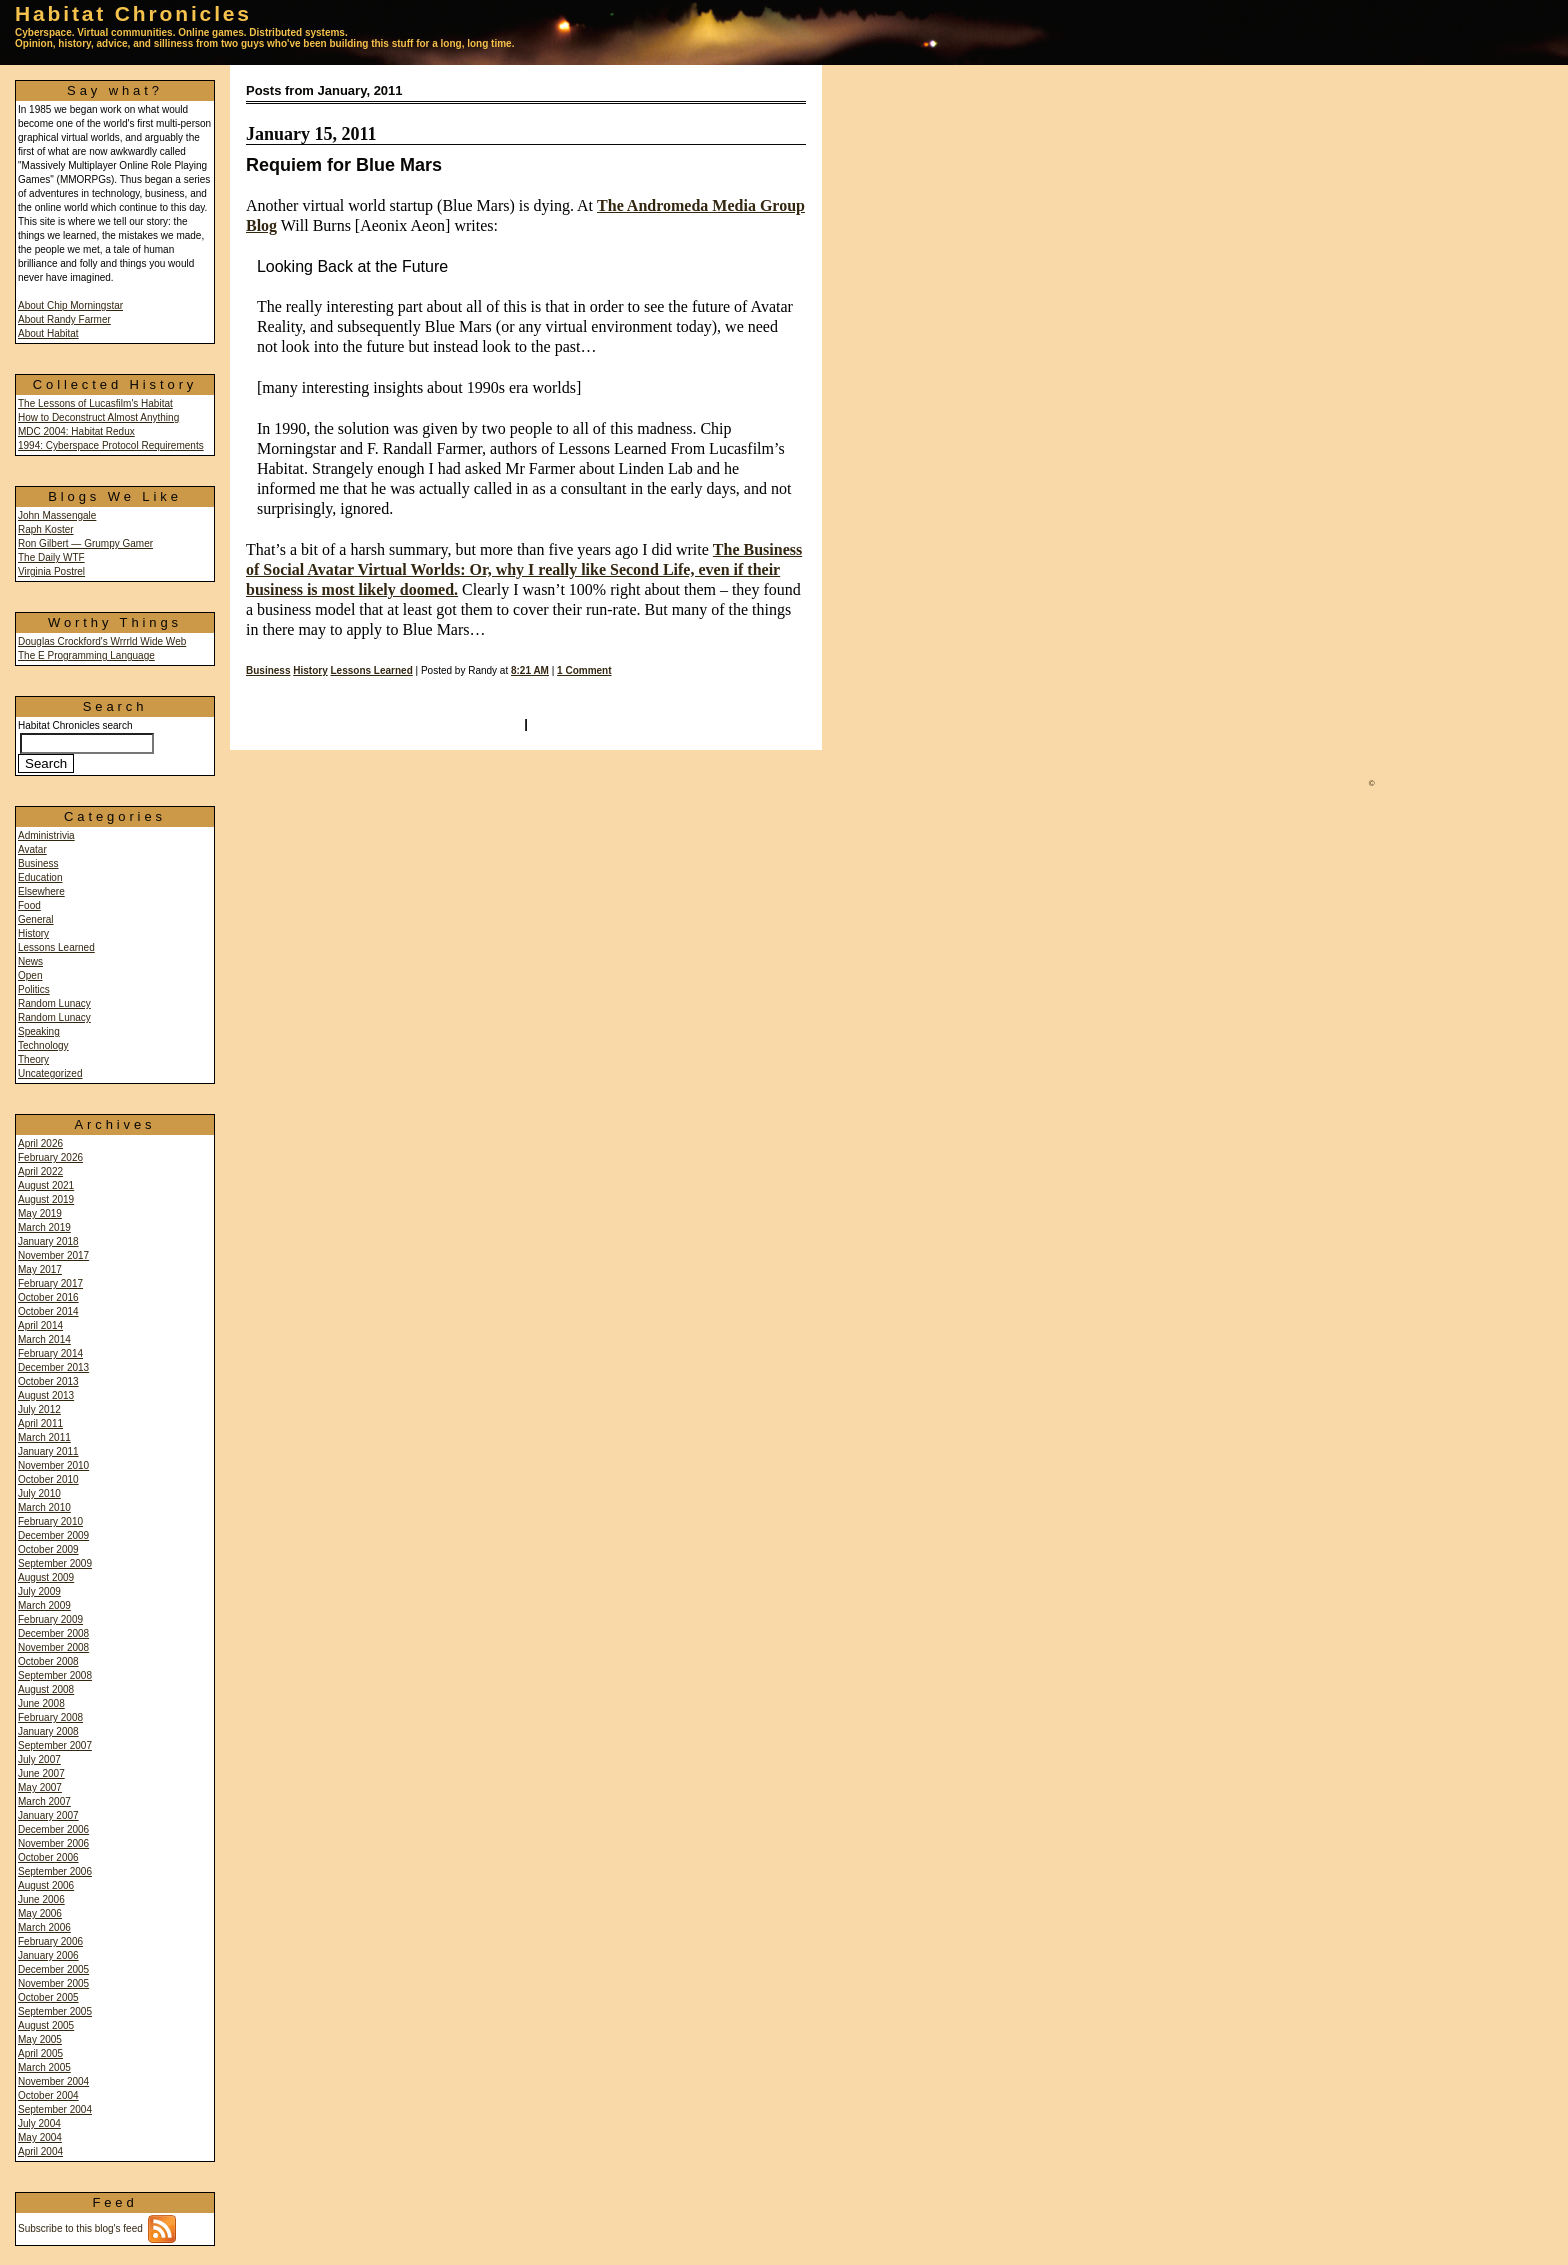 Image resolution: width=1568 pixels, height=2265 pixels. Describe the element at coordinates (36, 919) in the screenshot. I see `General` at that location.